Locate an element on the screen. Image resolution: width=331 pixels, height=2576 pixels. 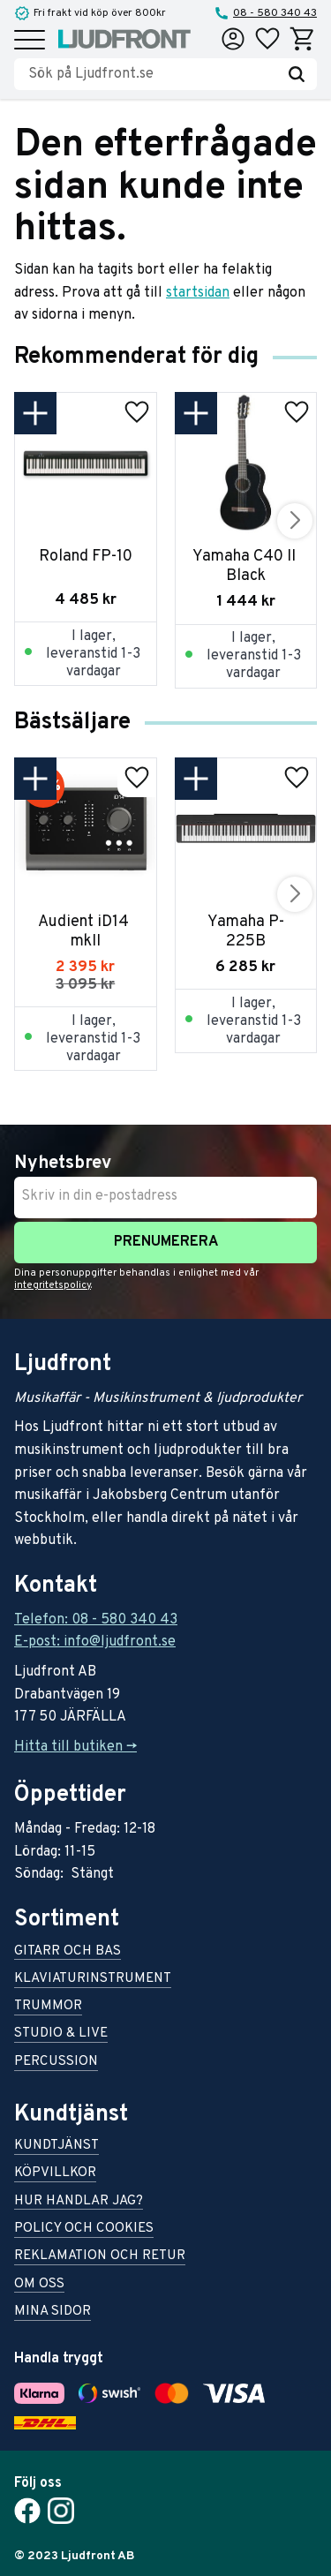
Hitta till butiken -> is located at coordinates (75, 1747).